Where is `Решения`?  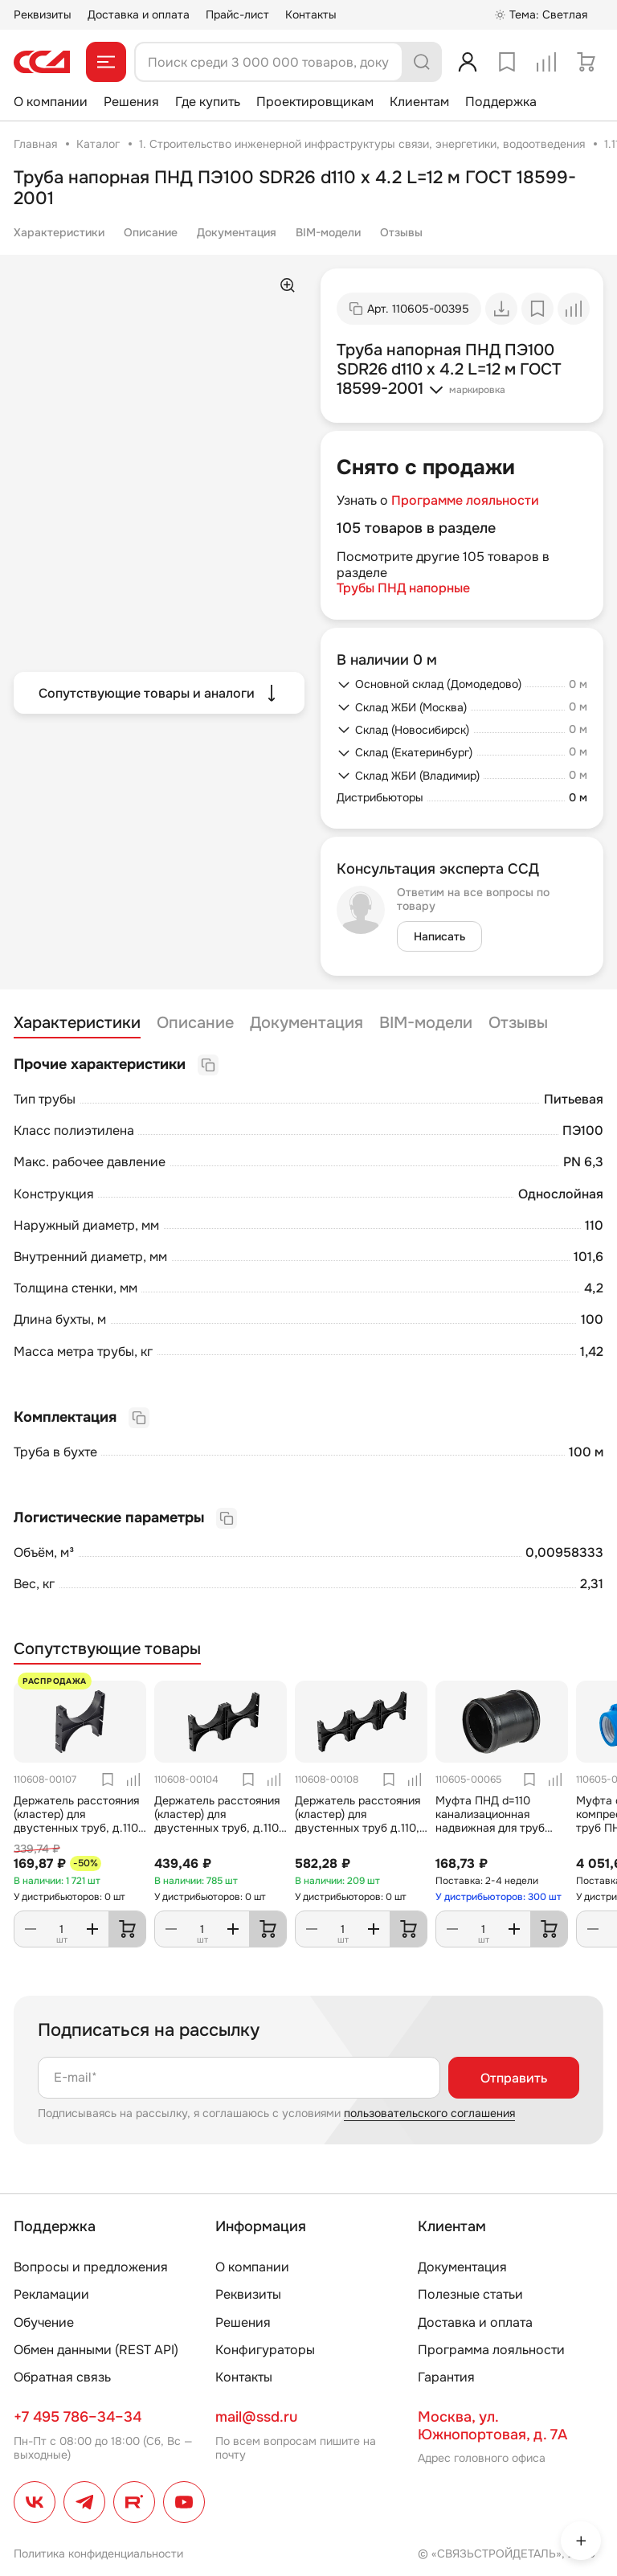
Решения is located at coordinates (131, 101).